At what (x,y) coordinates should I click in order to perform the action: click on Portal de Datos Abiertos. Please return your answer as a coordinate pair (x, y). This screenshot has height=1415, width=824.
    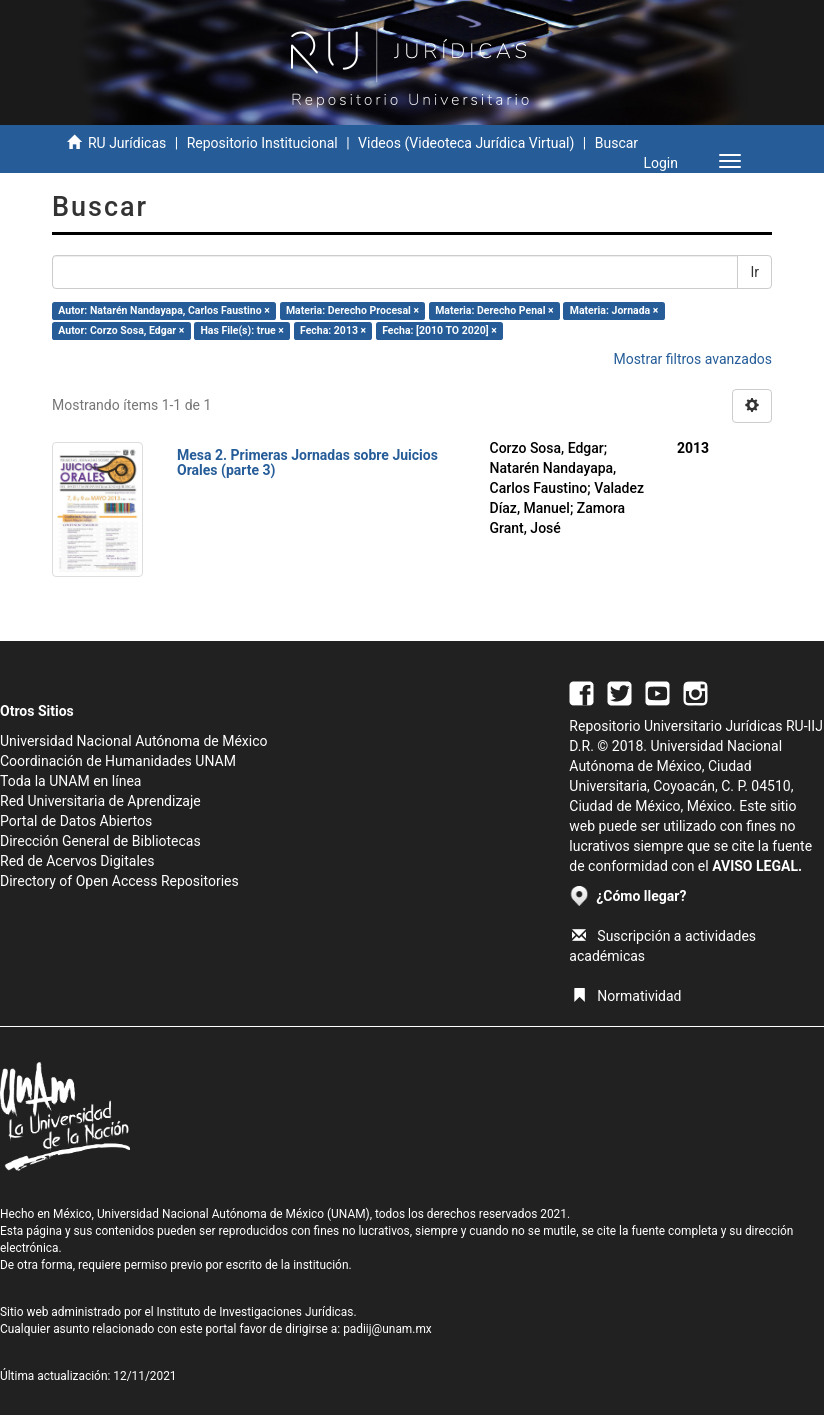
    Looking at the image, I should click on (76, 821).